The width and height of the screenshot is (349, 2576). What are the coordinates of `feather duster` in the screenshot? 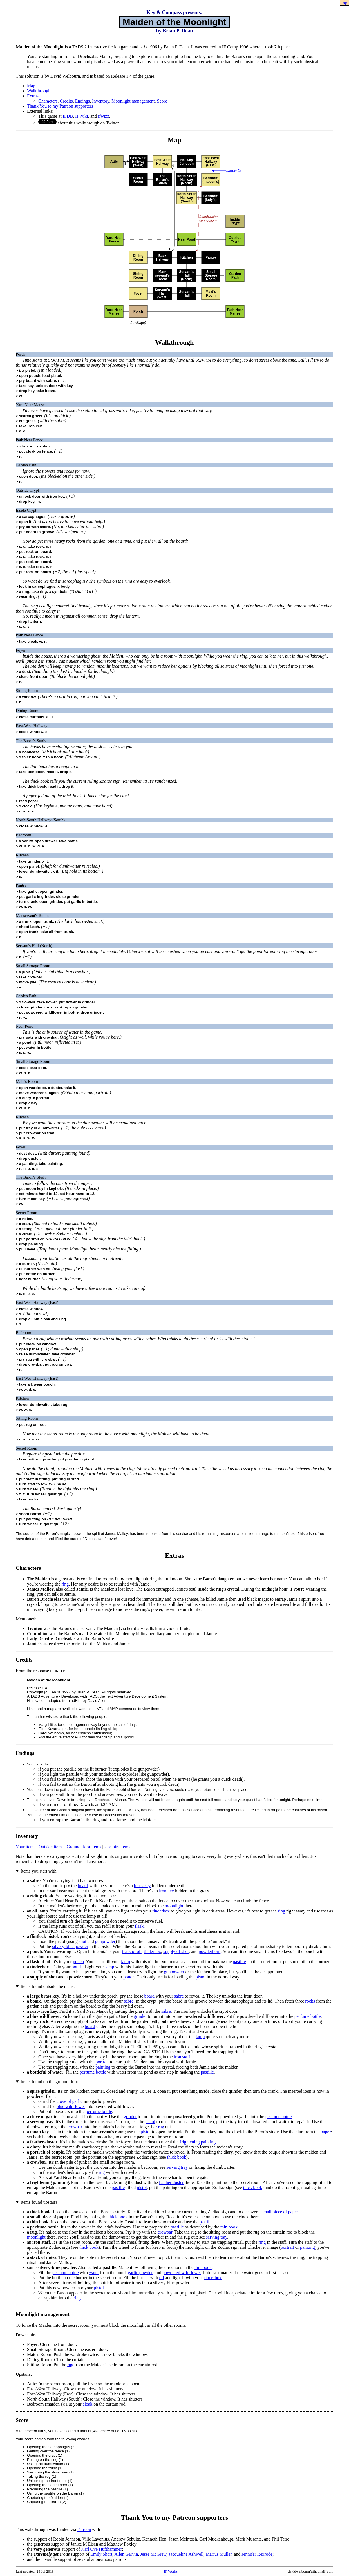 It's located at (171, 2182).